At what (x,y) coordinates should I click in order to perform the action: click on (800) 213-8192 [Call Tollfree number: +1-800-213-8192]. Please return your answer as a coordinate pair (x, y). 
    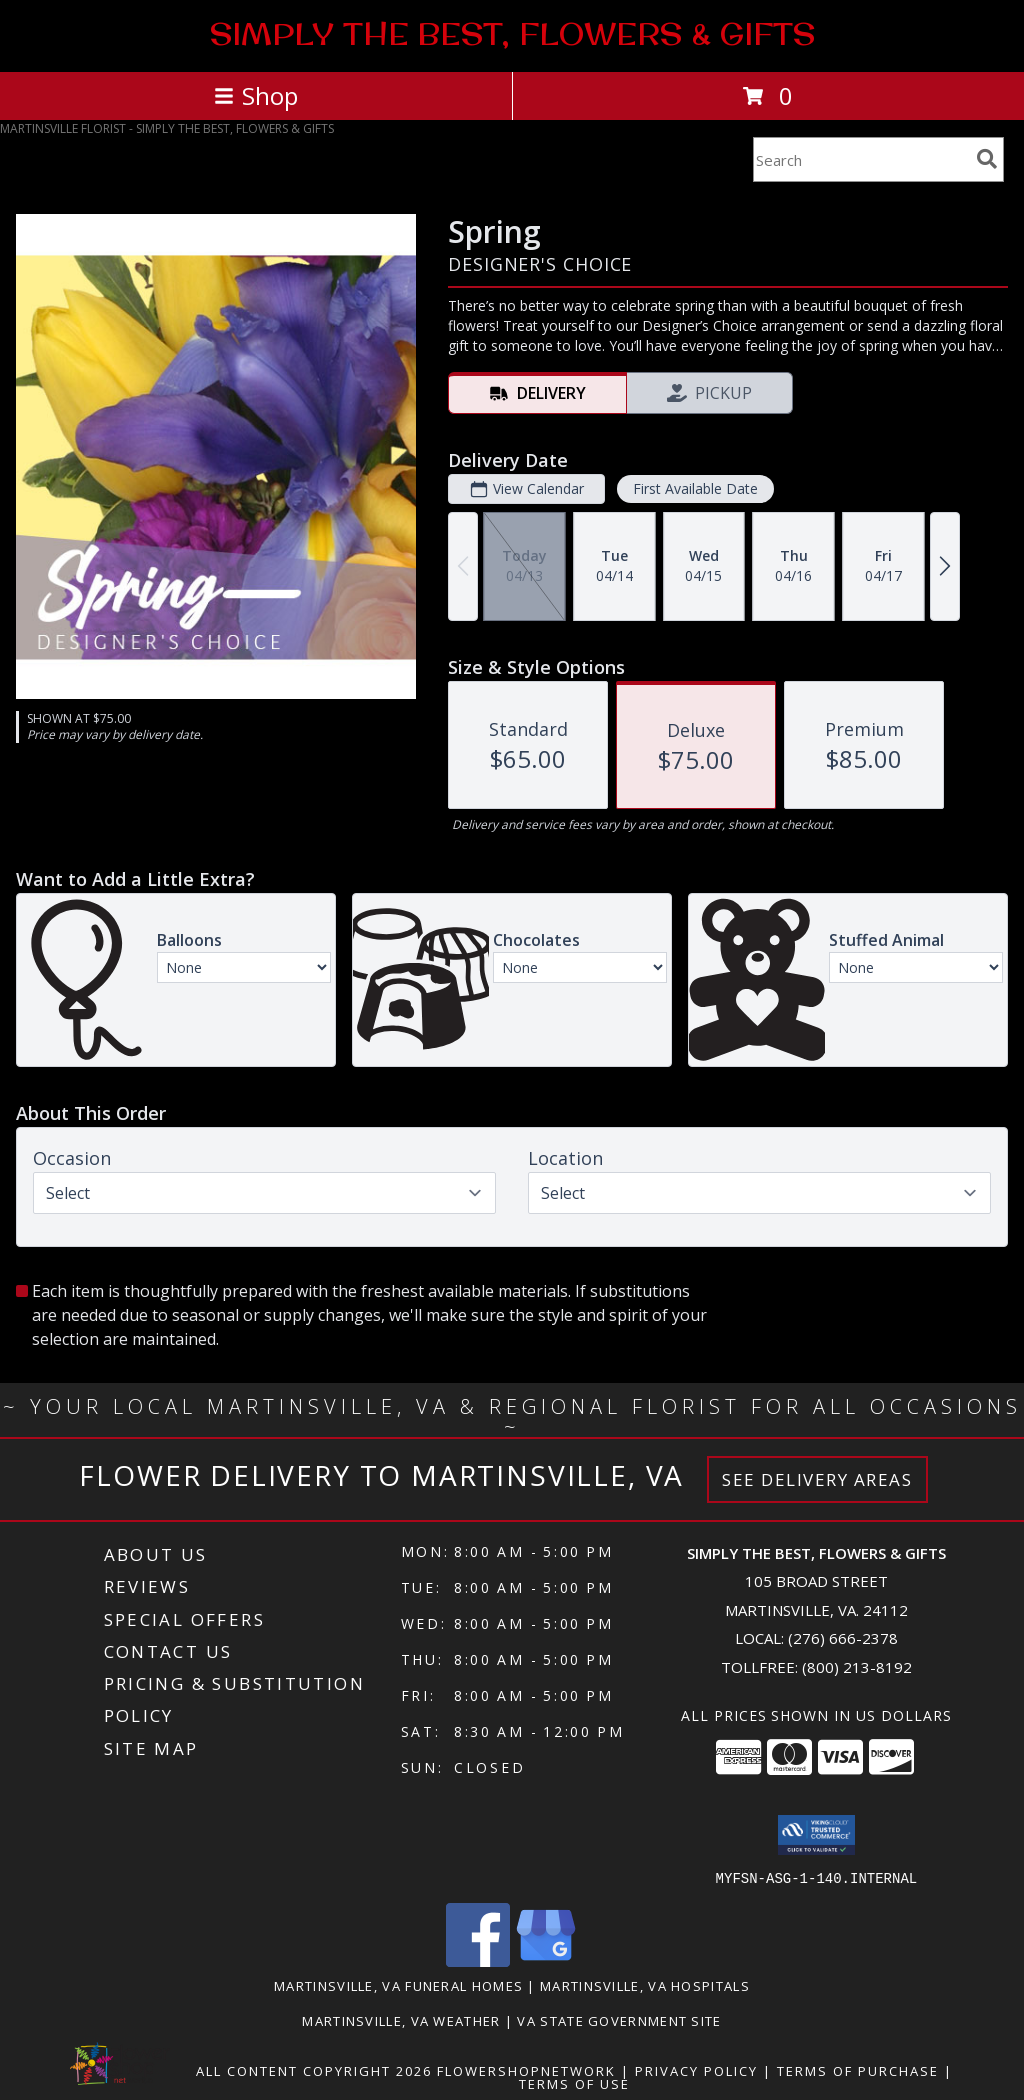
    Looking at the image, I should click on (857, 1667).